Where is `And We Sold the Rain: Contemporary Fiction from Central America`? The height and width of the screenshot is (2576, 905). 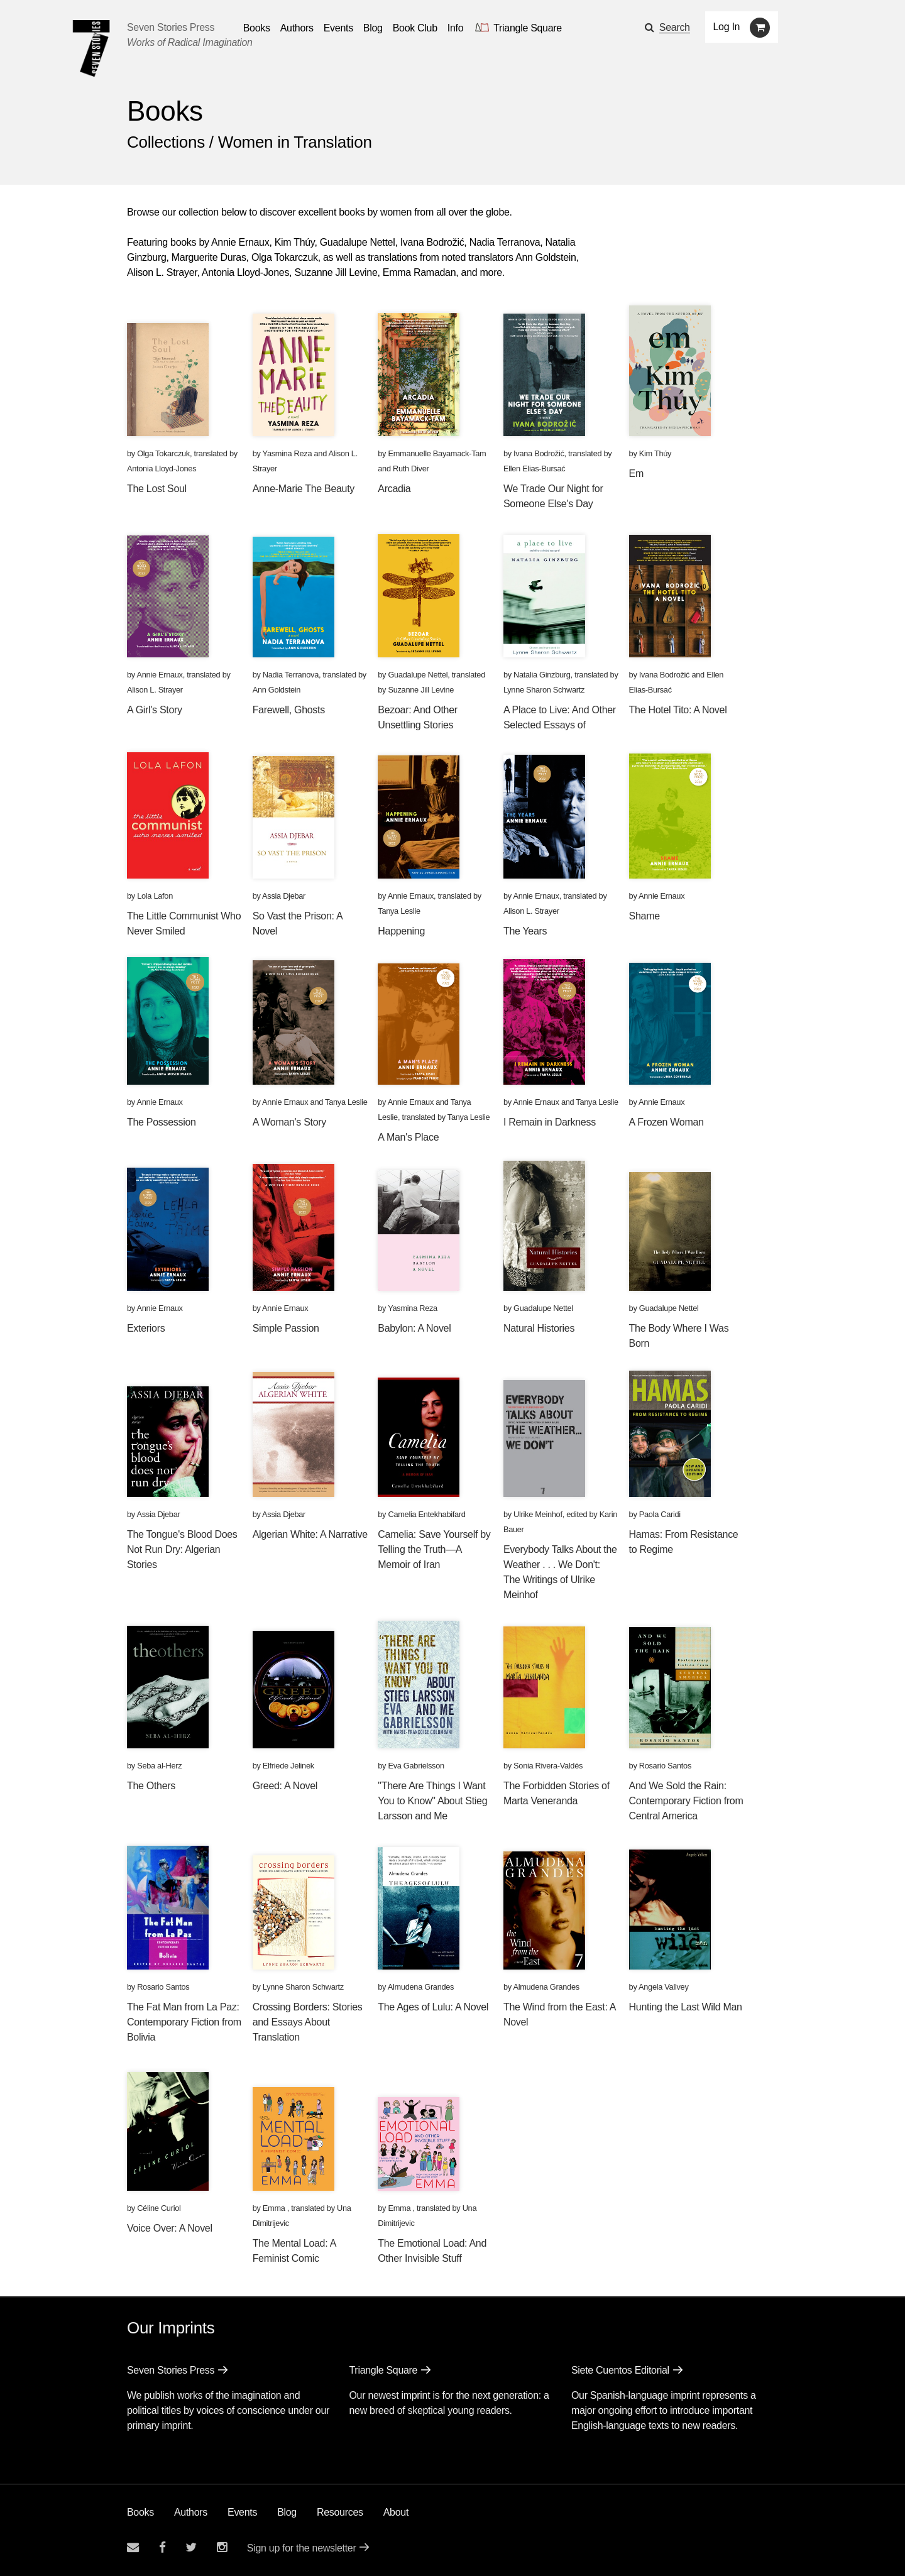
And We Sold the Rain: Contemporary Fiction from Central America is located at coordinates (686, 1800).